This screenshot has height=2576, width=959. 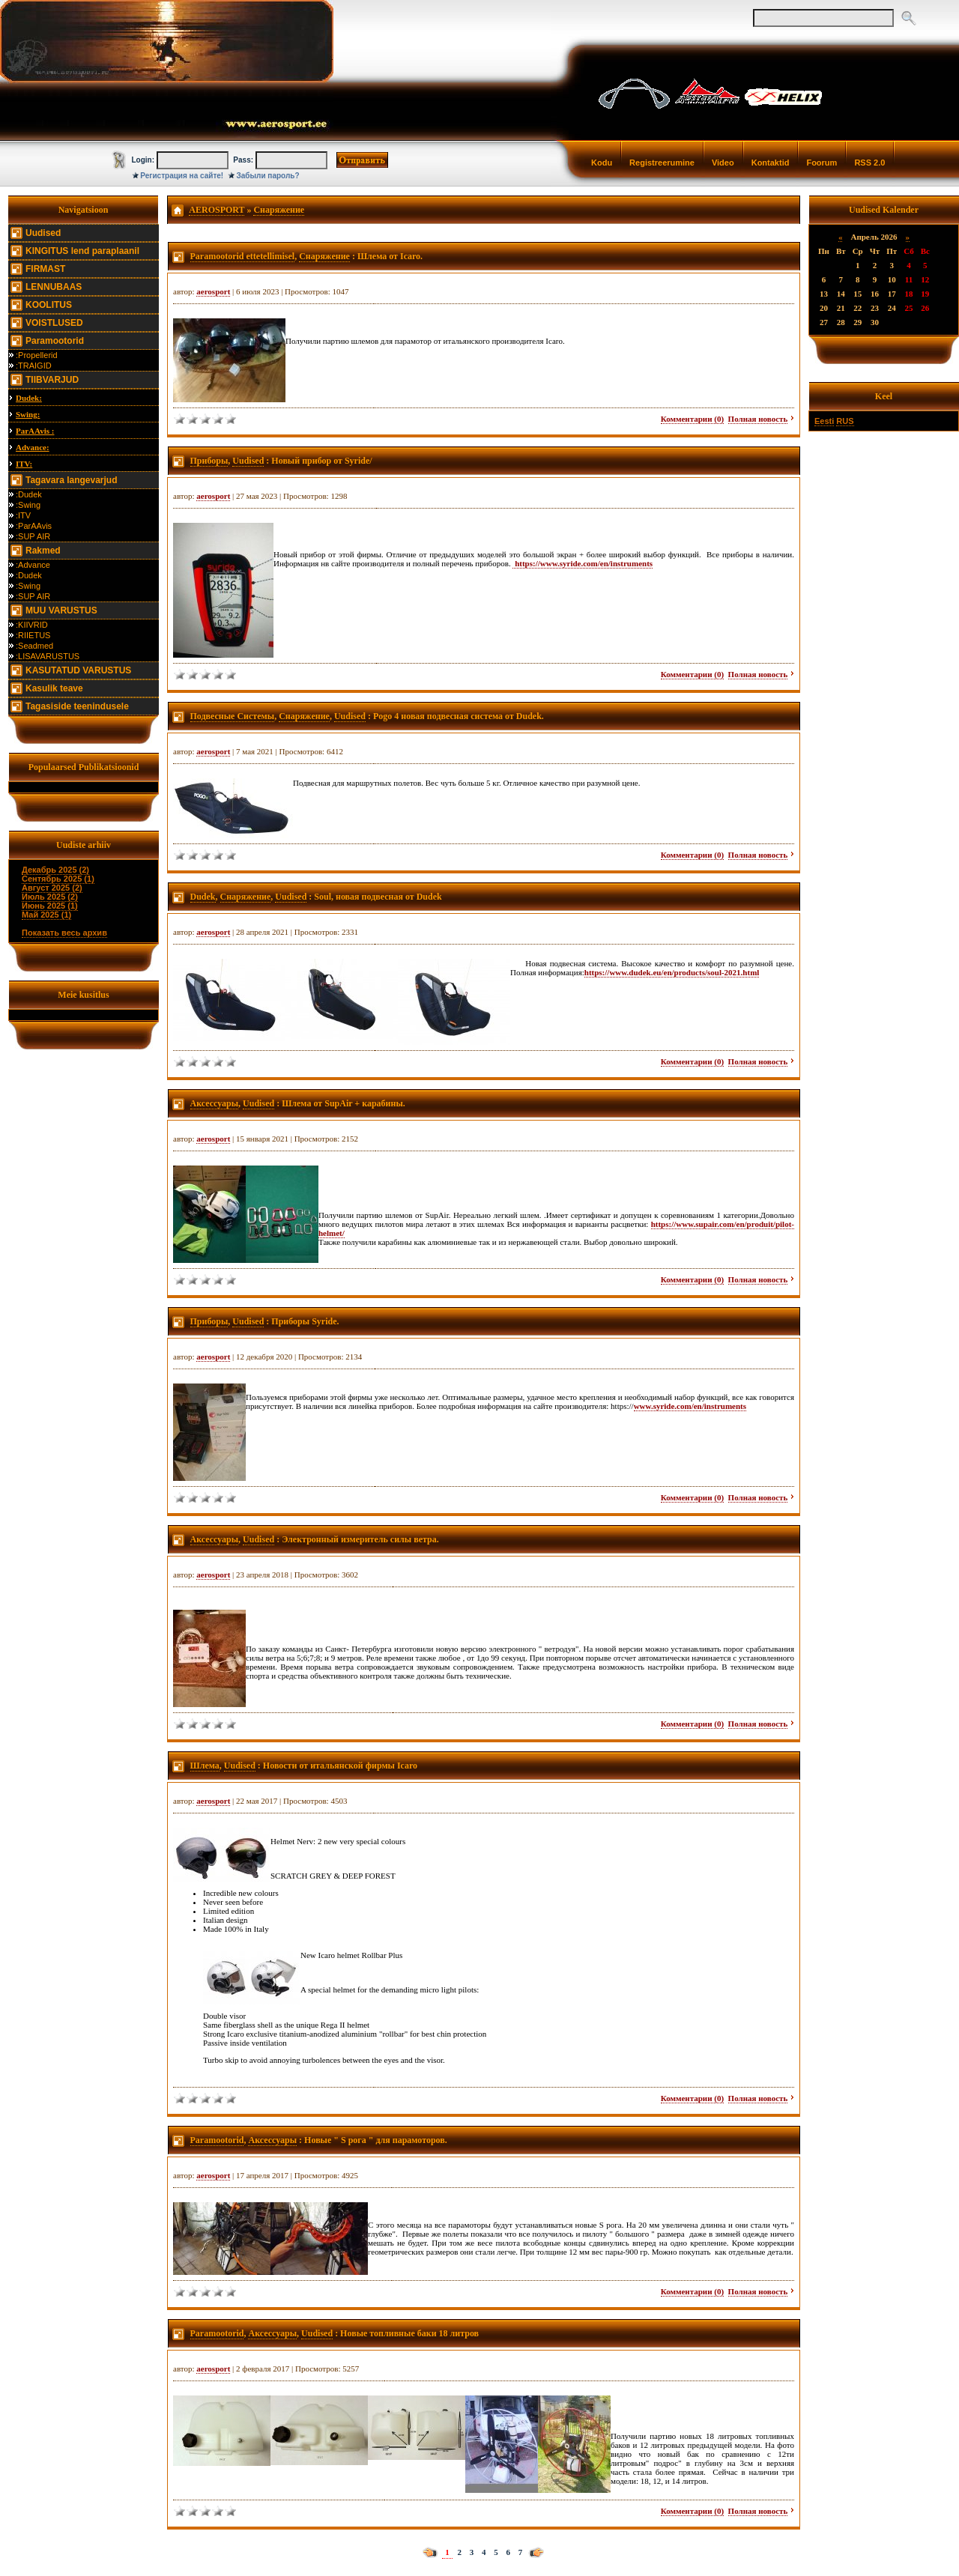 What do you see at coordinates (32, 624) in the screenshot?
I see `:KIIVRID` at bounding box center [32, 624].